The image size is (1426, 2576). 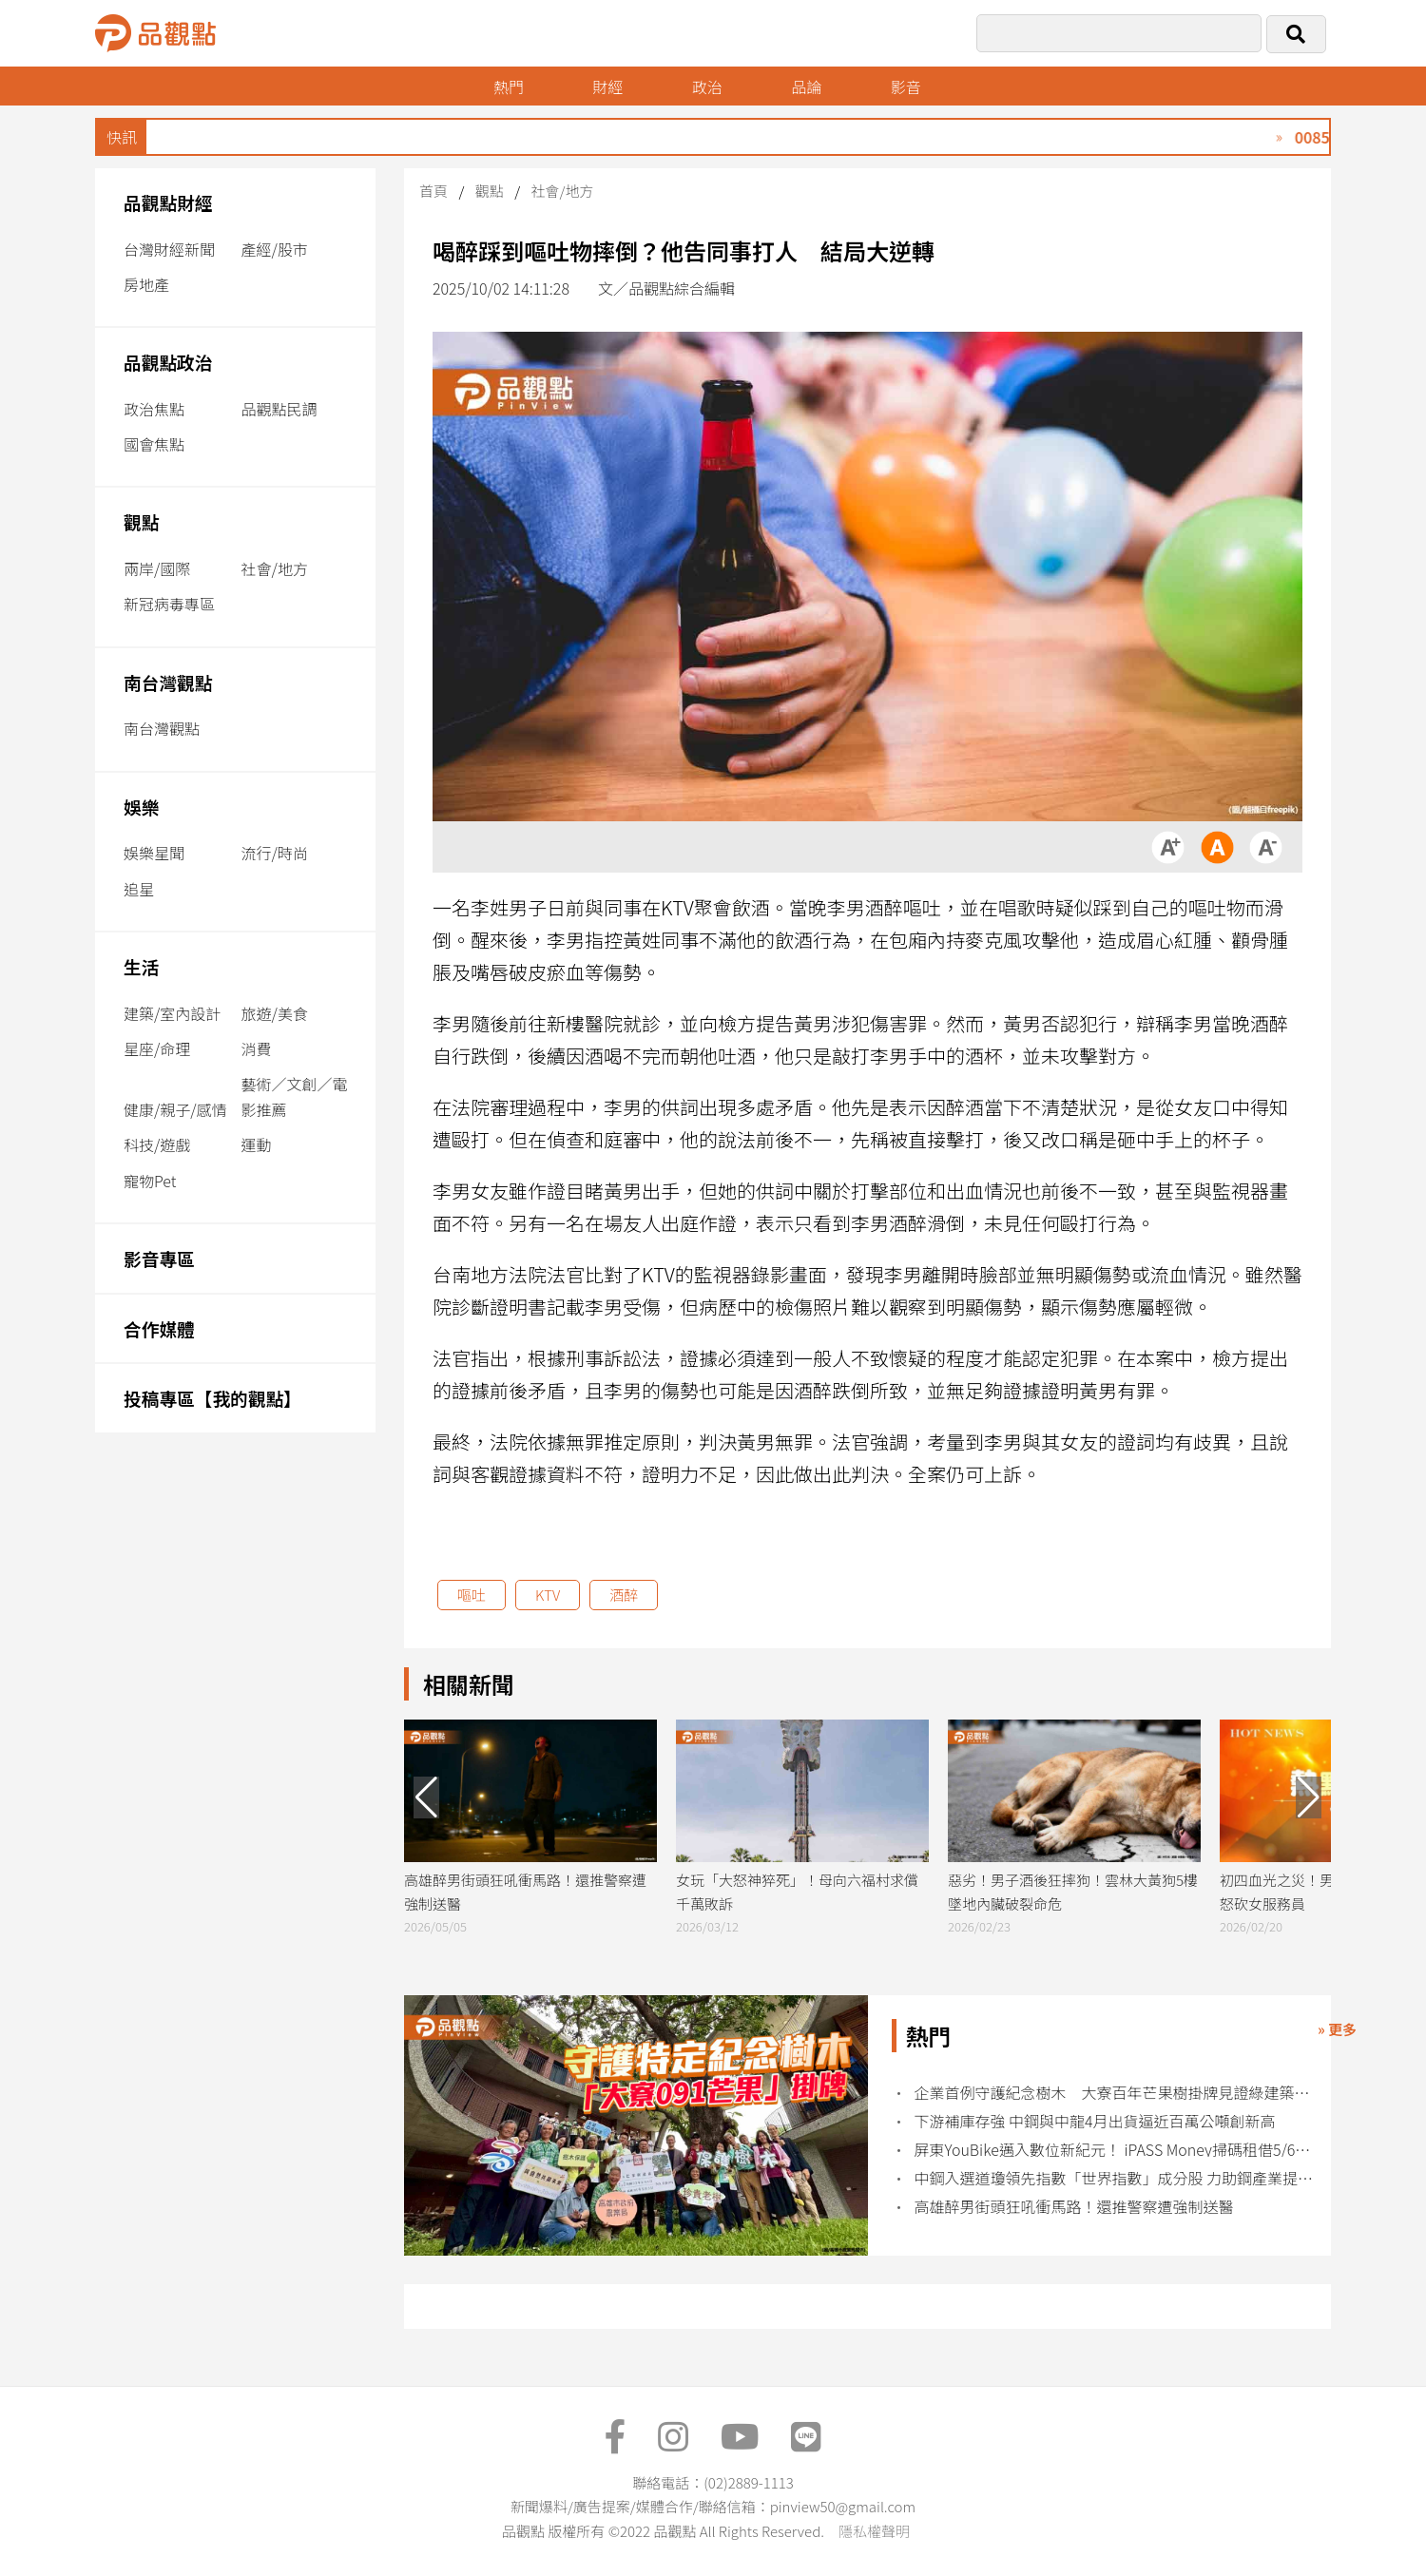 What do you see at coordinates (141, 806) in the screenshot?
I see `娛樂` at bounding box center [141, 806].